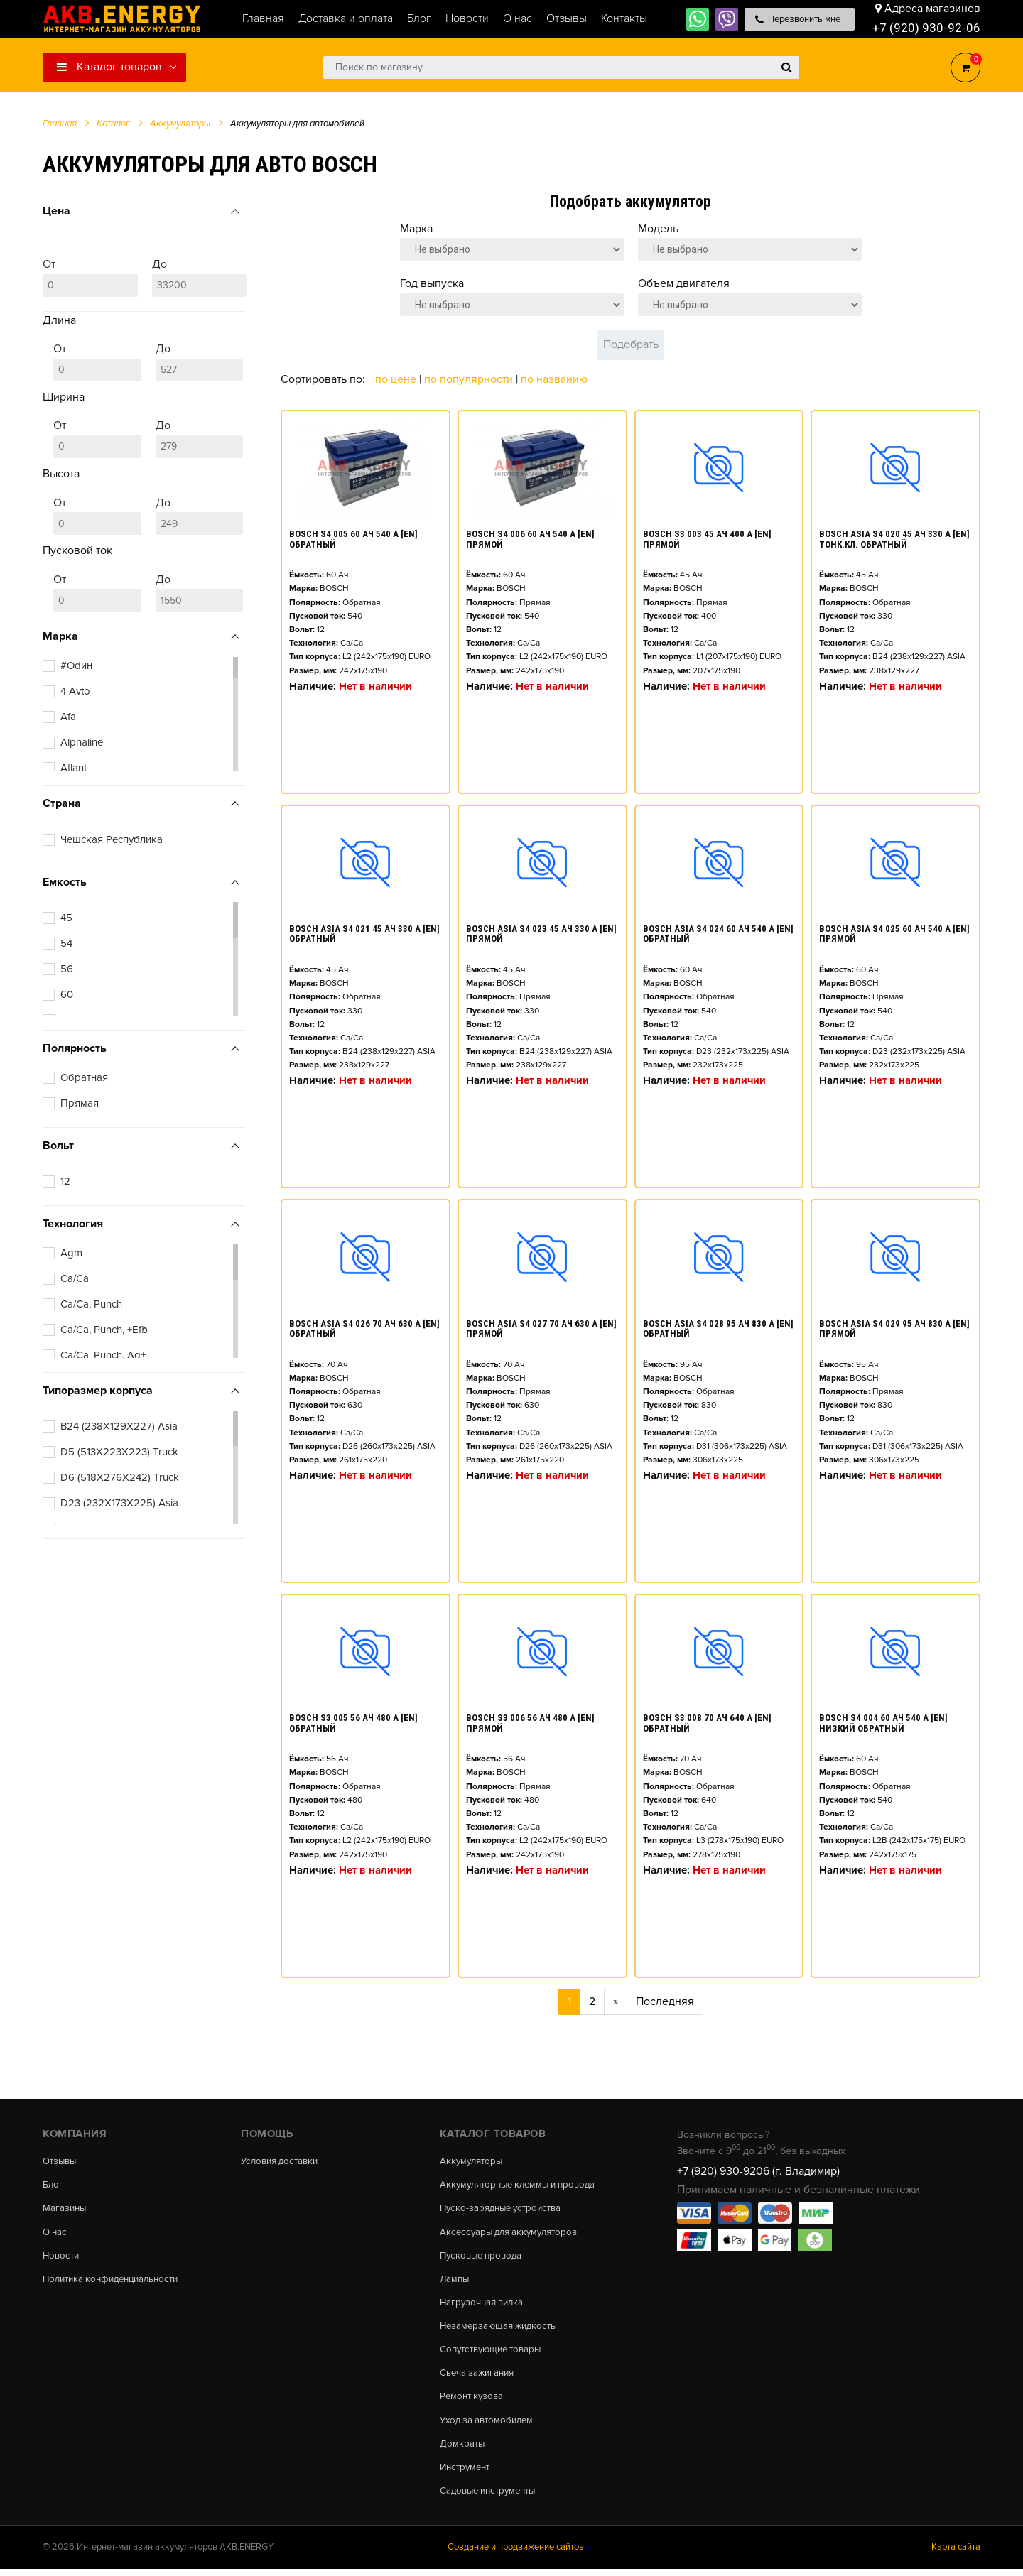 This screenshot has height=2576, width=1023. I want to click on Чешская Республика, so click(111, 839).